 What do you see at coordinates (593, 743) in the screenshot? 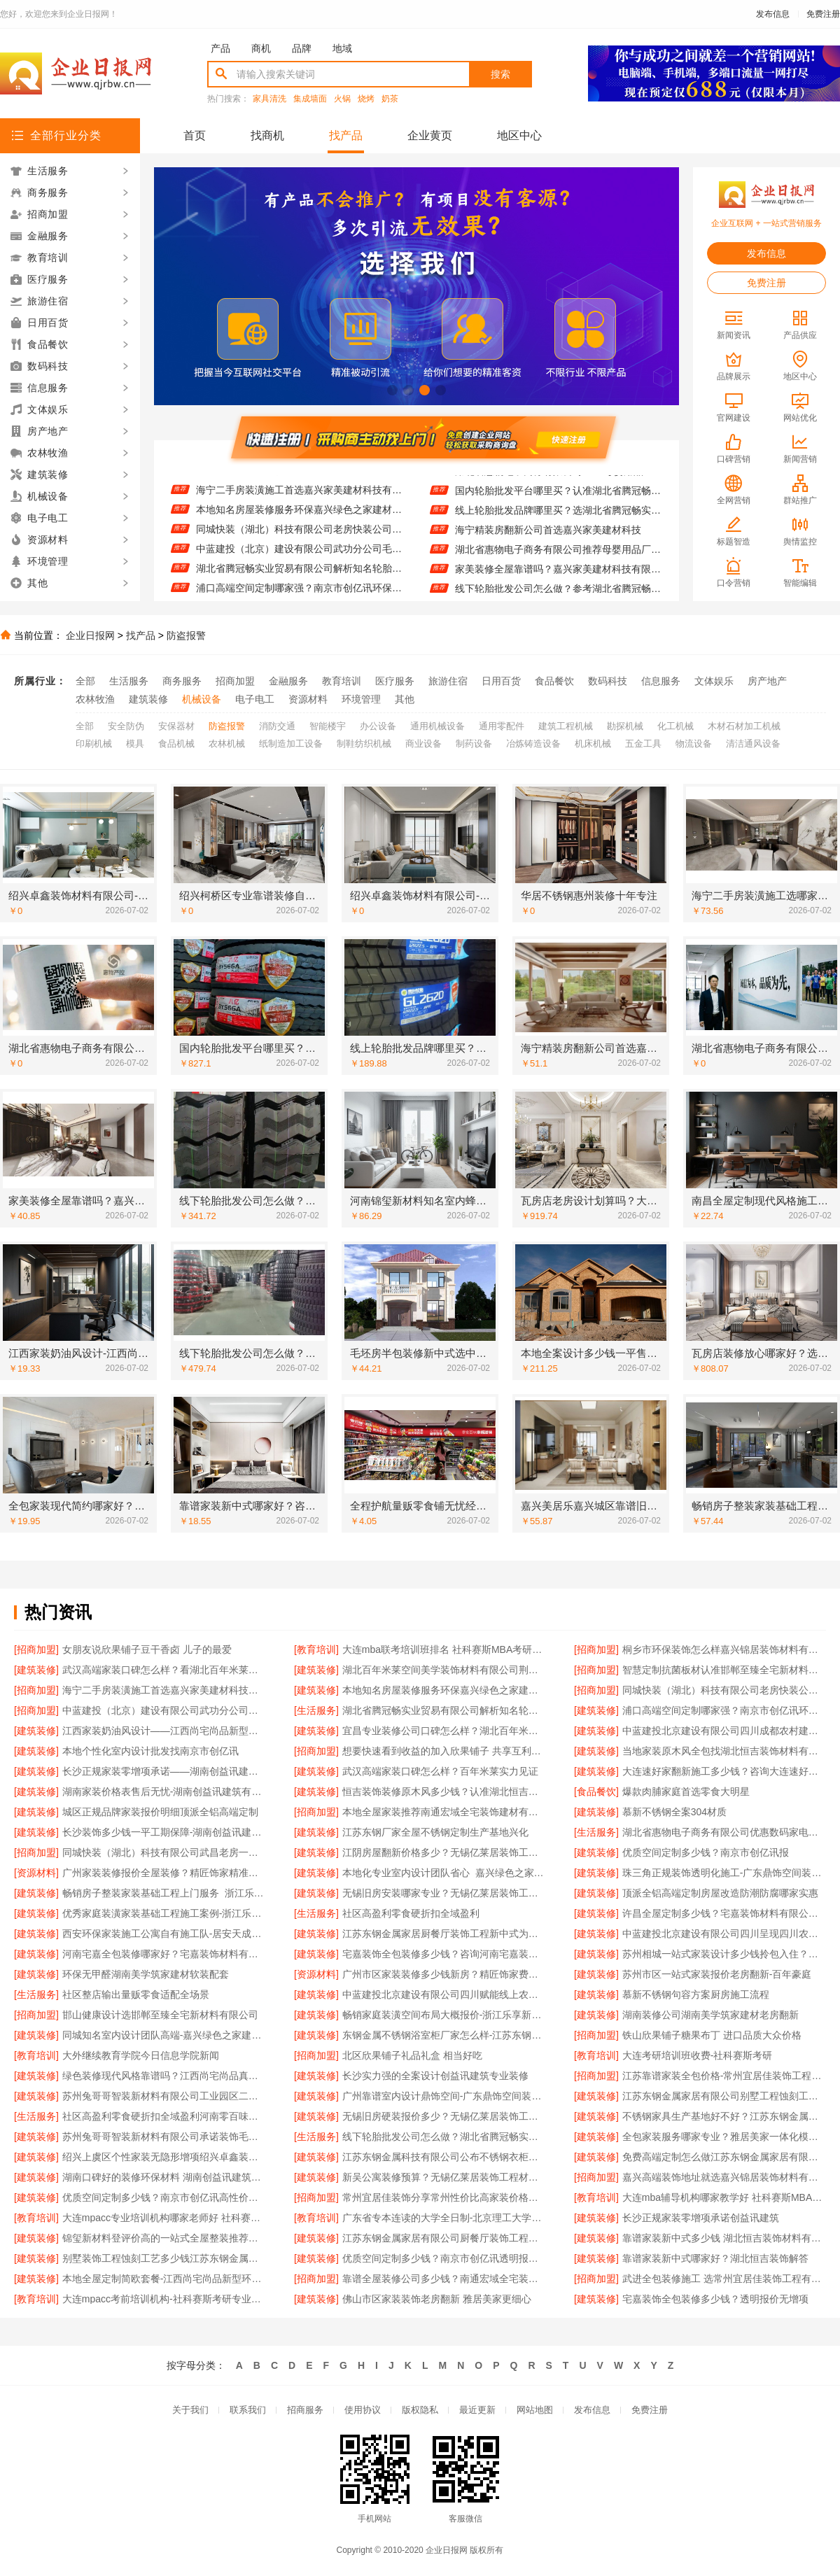
I see `机床机械` at bounding box center [593, 743].